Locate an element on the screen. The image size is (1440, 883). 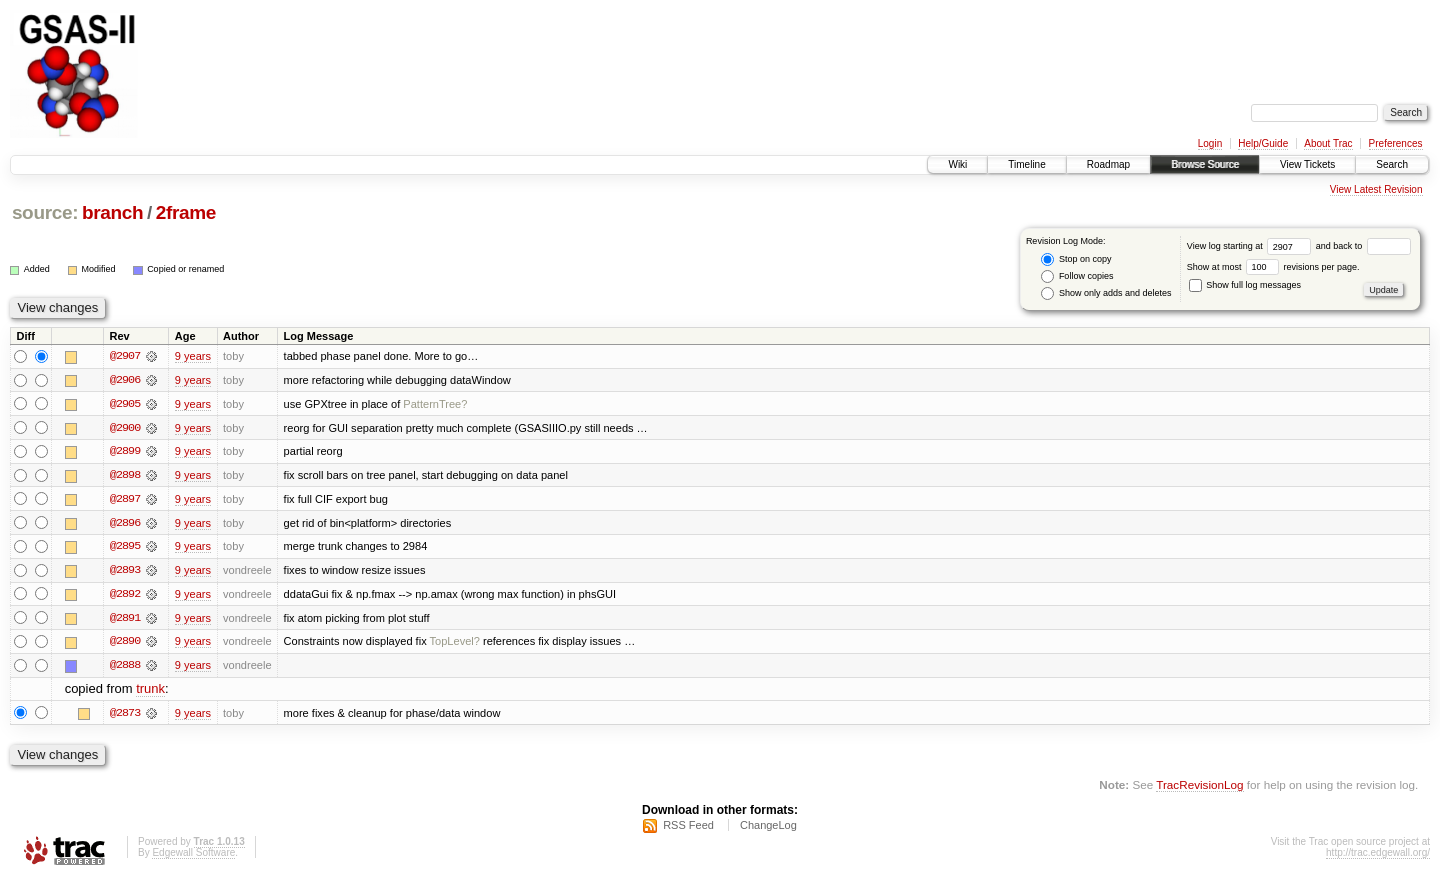
Login is located at coordinates (1210, 143).